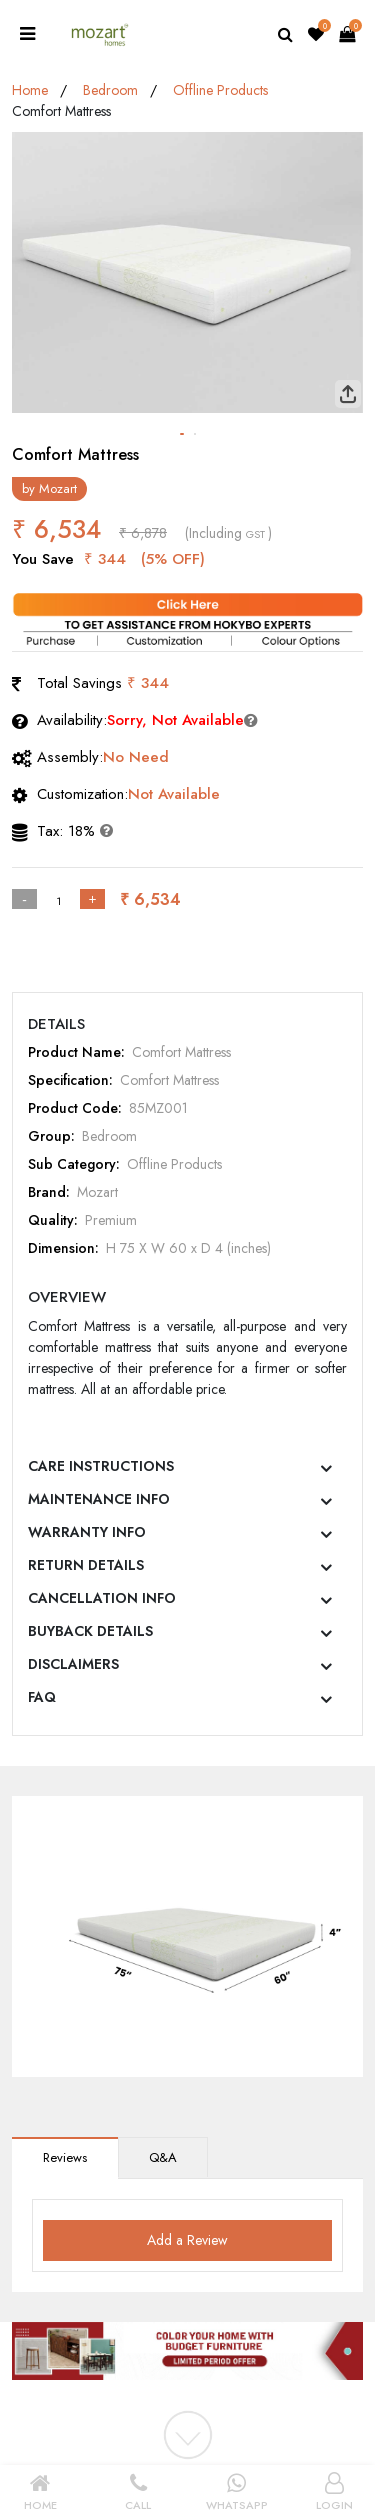  I want to click on Home, so click(30, 90).